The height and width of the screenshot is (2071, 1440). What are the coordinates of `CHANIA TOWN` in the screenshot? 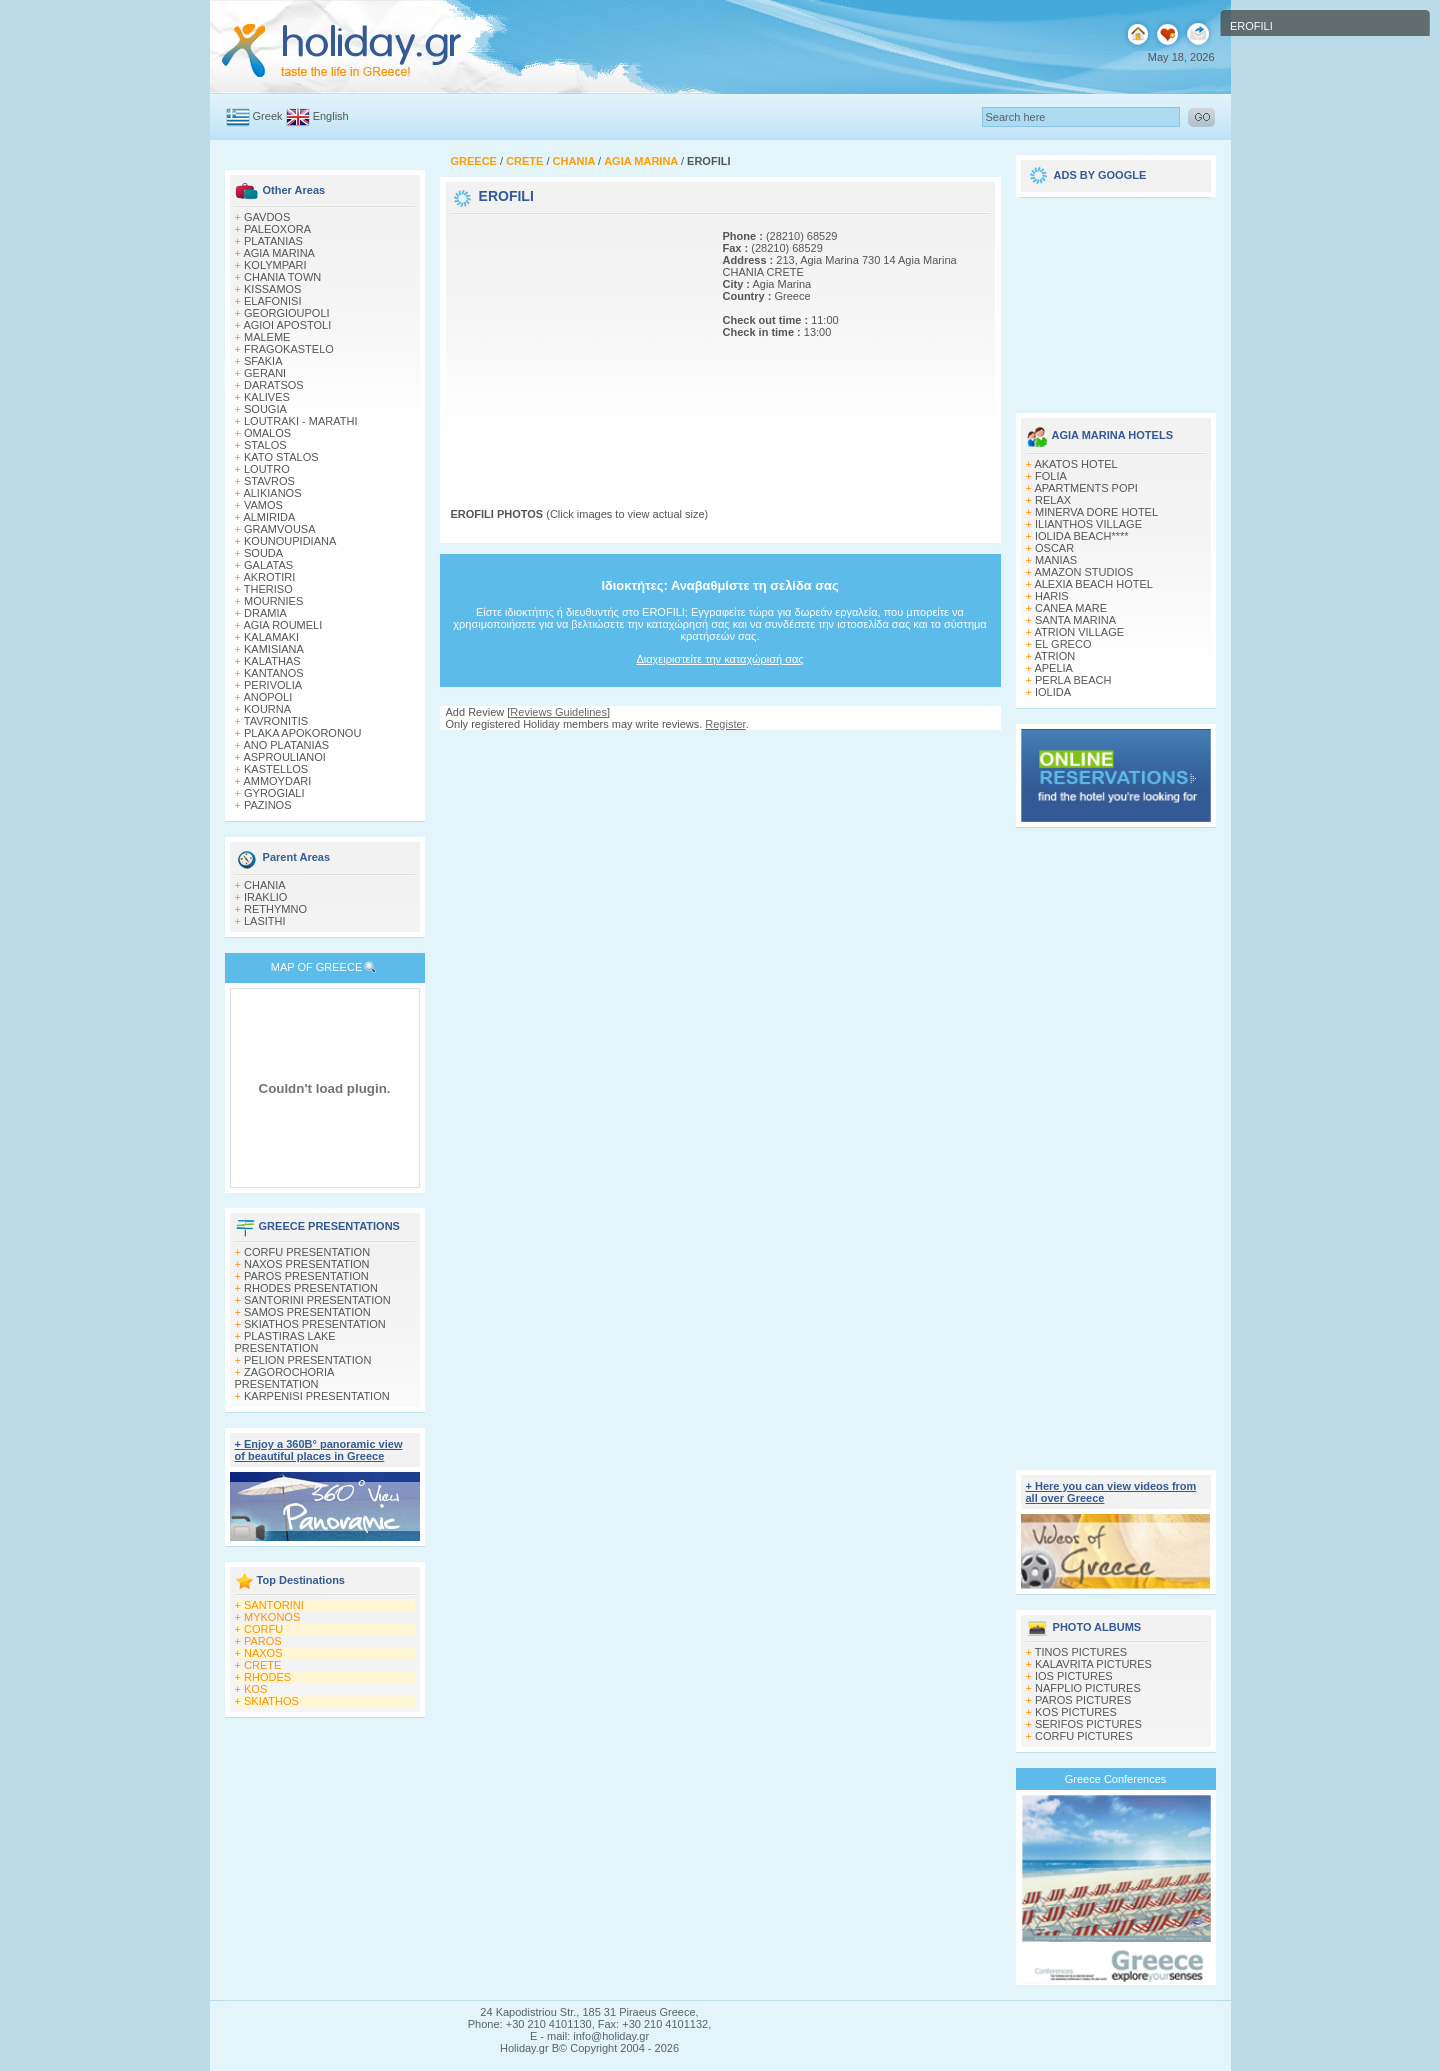 It's located at (282, 277).